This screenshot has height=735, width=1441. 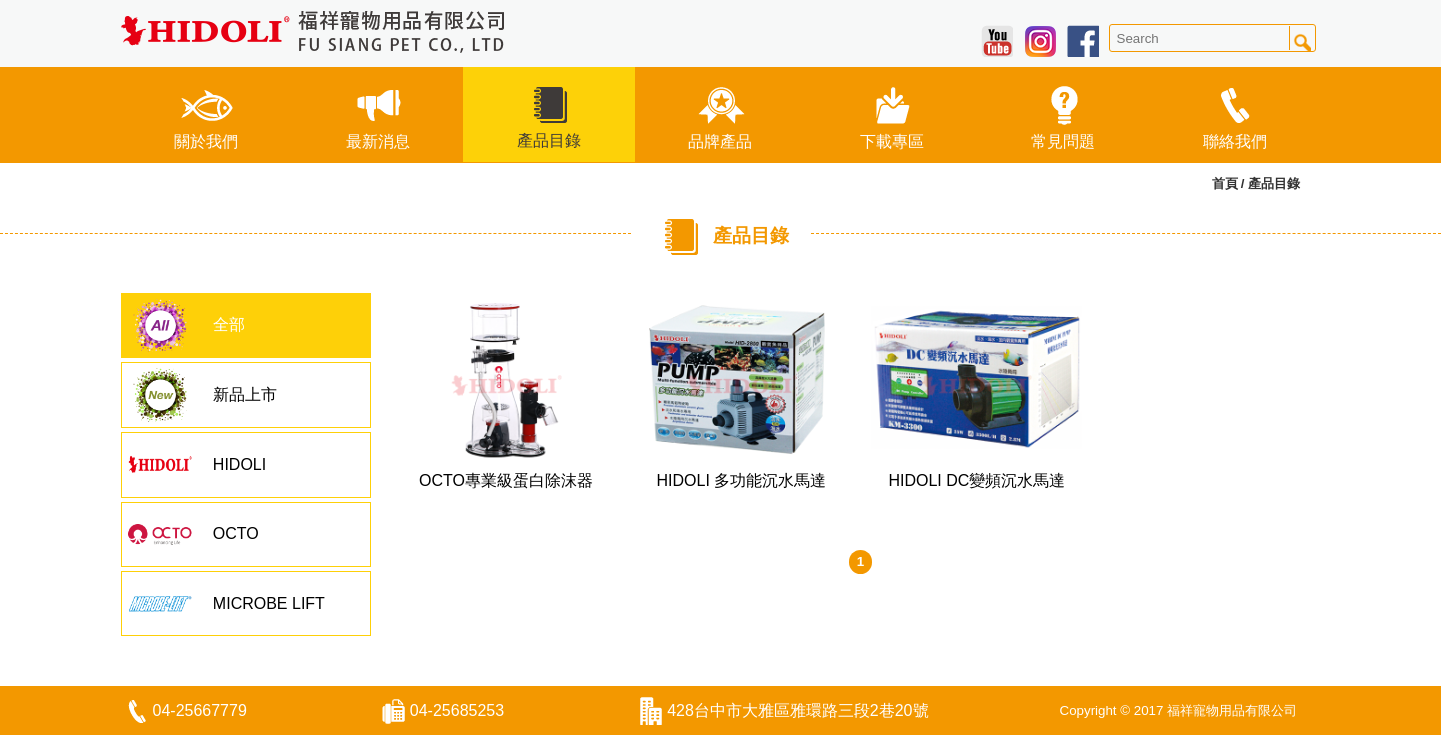 What do you see at coordinates (200, 710) in the screenshot?
I see `04-25667779` at bounding box center [200, 710].